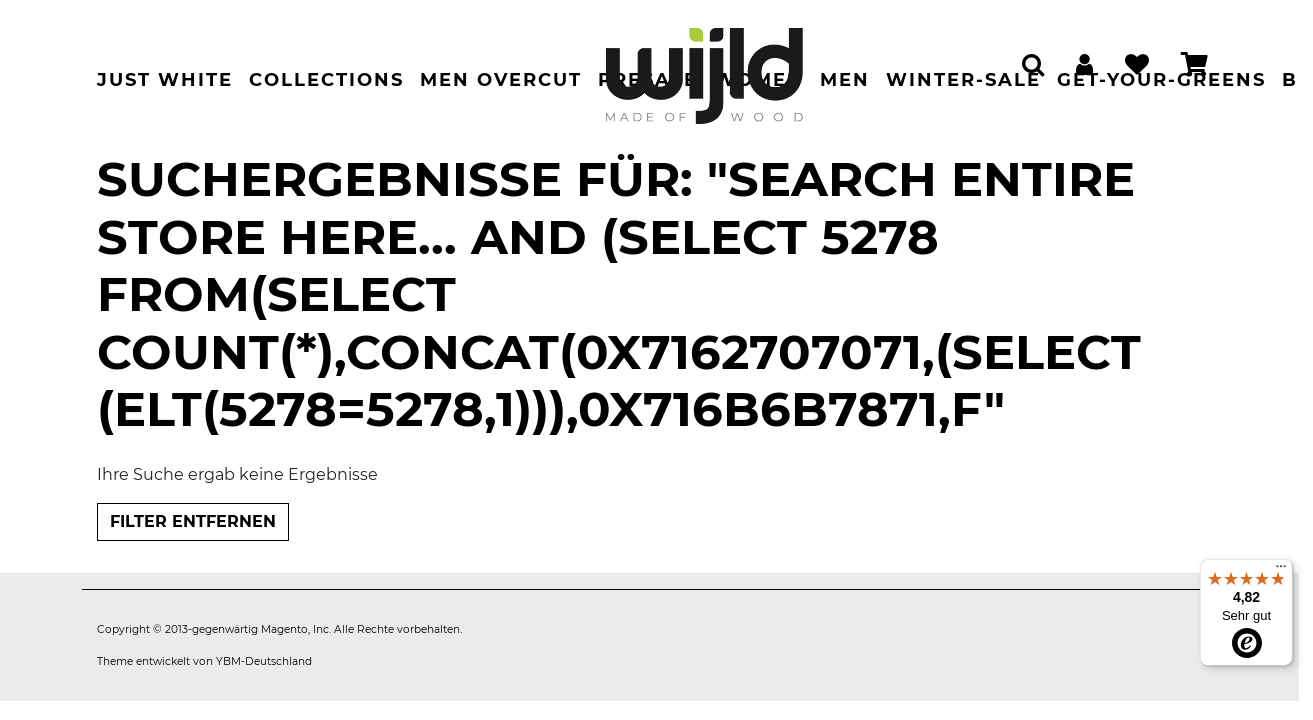  I want to click on YBM-Deutschland, so click(264, 661).